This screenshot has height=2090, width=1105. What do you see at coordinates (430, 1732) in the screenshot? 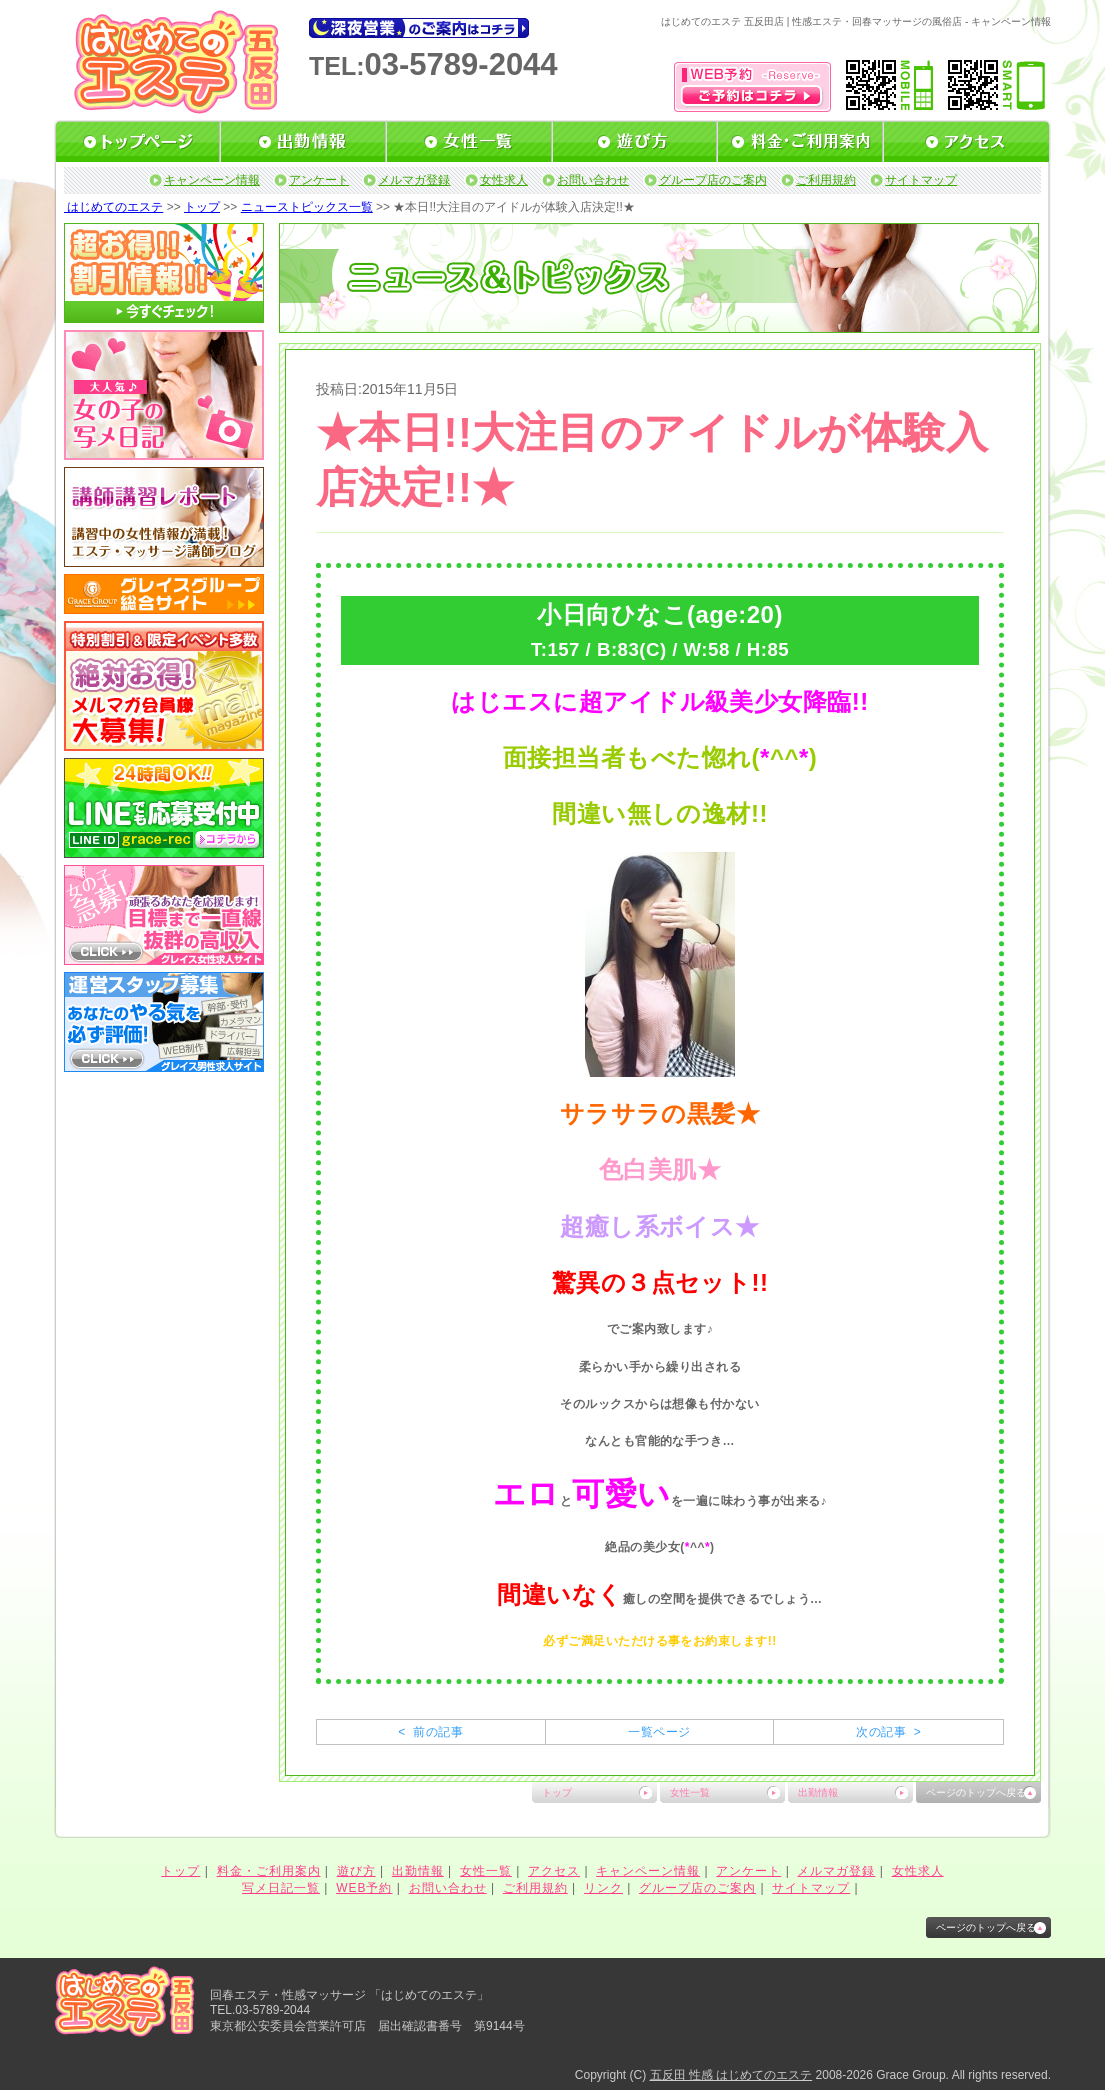
I see `< 前の記事` at bounding box center [430, 1732].